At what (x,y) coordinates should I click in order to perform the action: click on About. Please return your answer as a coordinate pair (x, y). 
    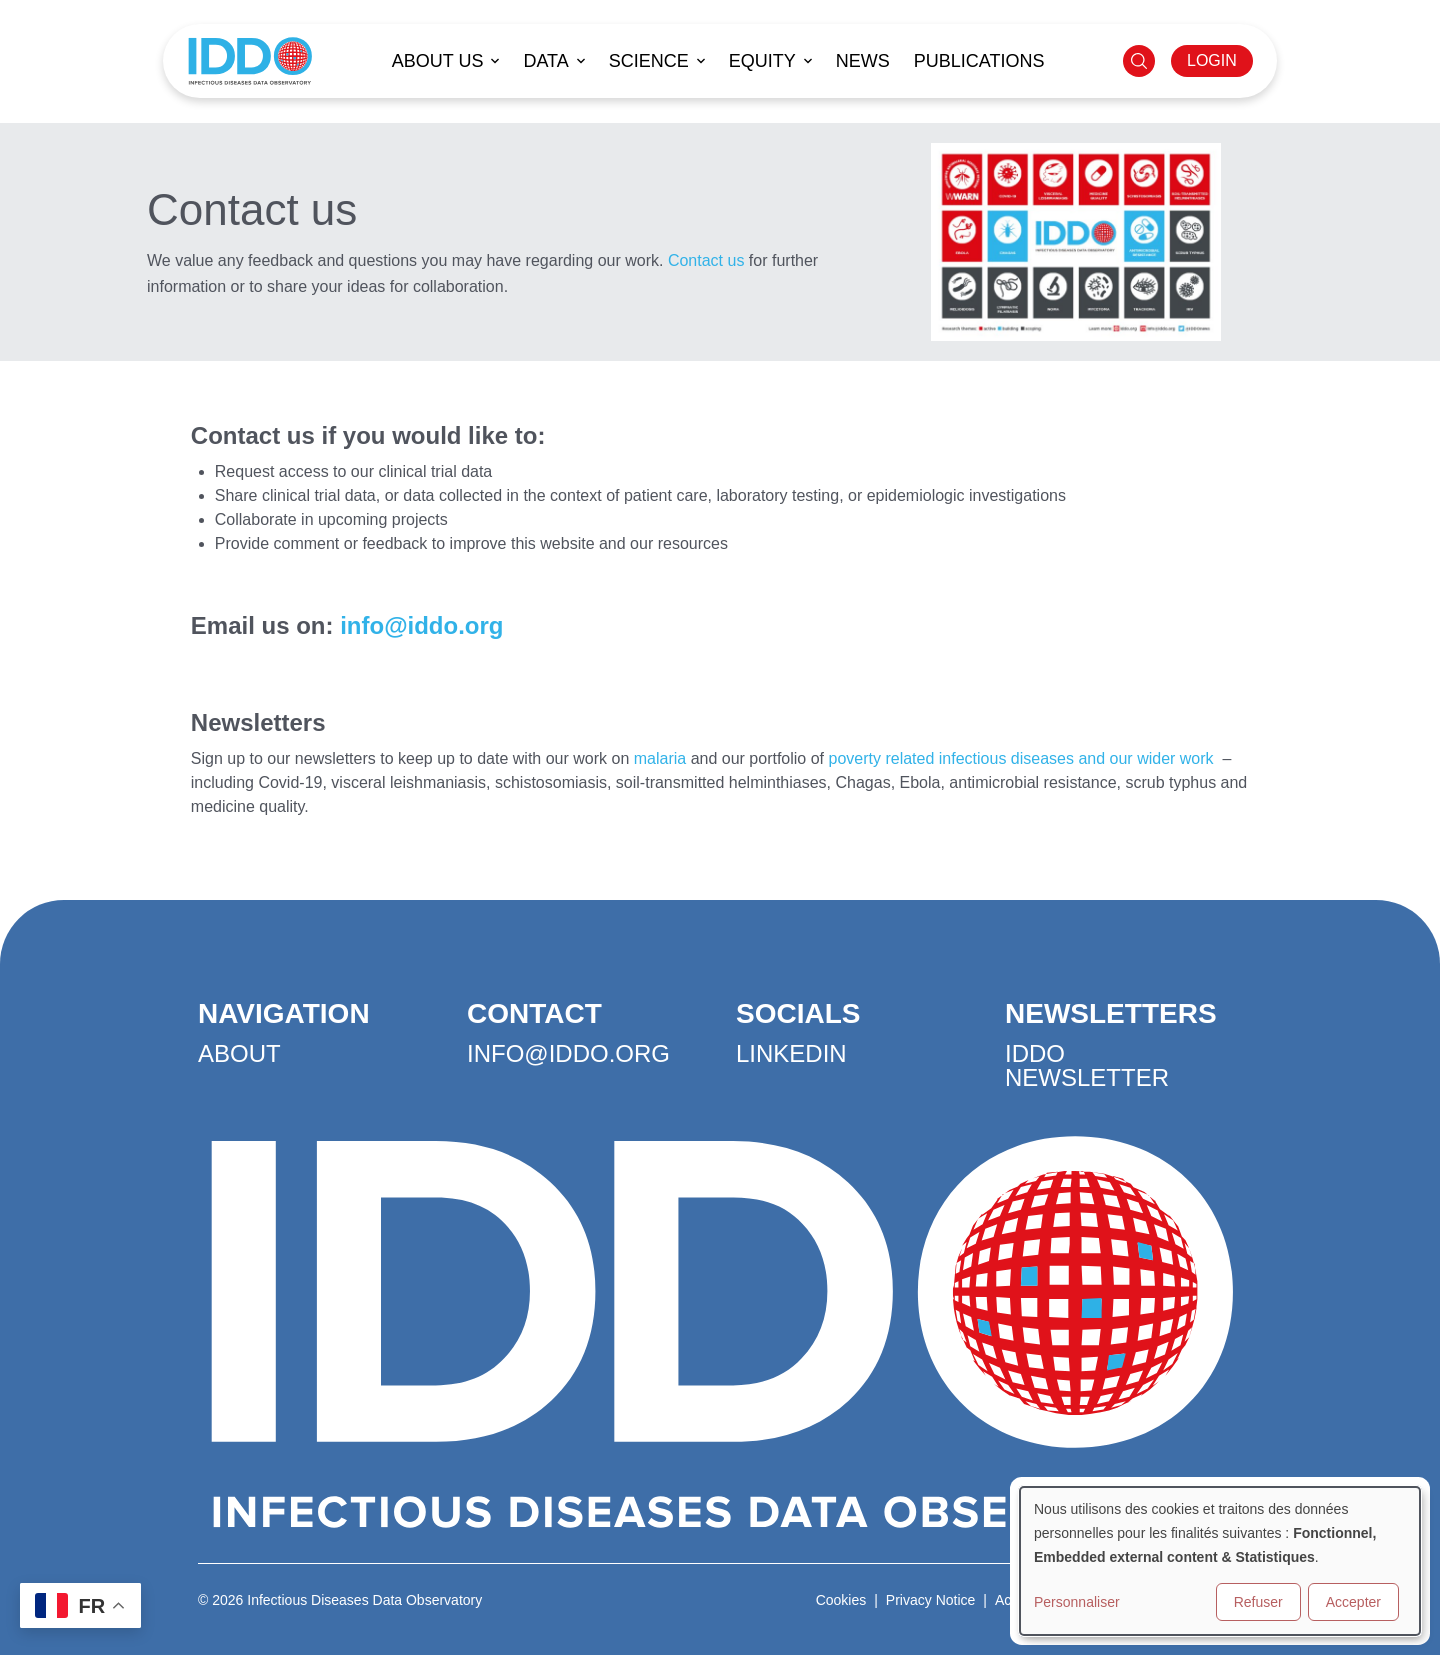
    Looking at the image, I should click on (239, 1053).